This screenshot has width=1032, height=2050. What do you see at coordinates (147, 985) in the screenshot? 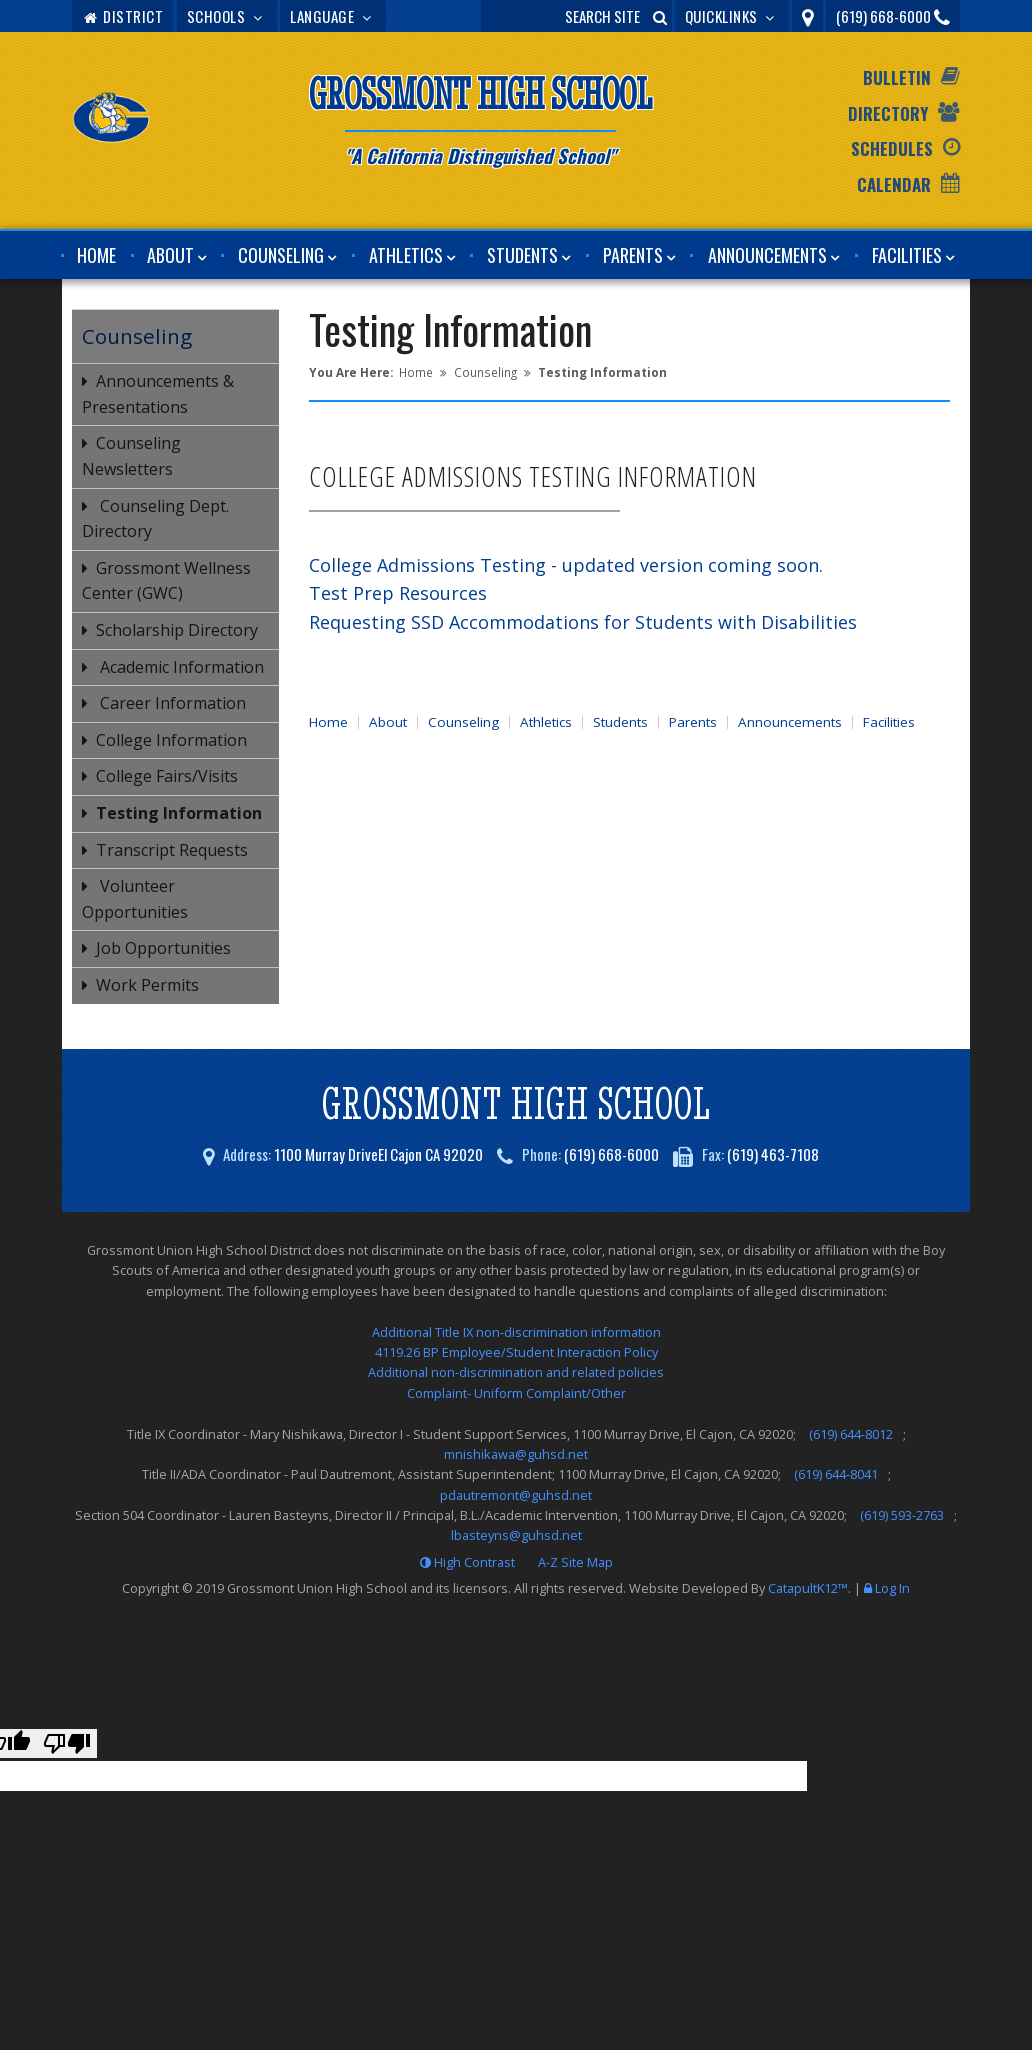
I see `Work Permits` at bounding box center [147, 985].